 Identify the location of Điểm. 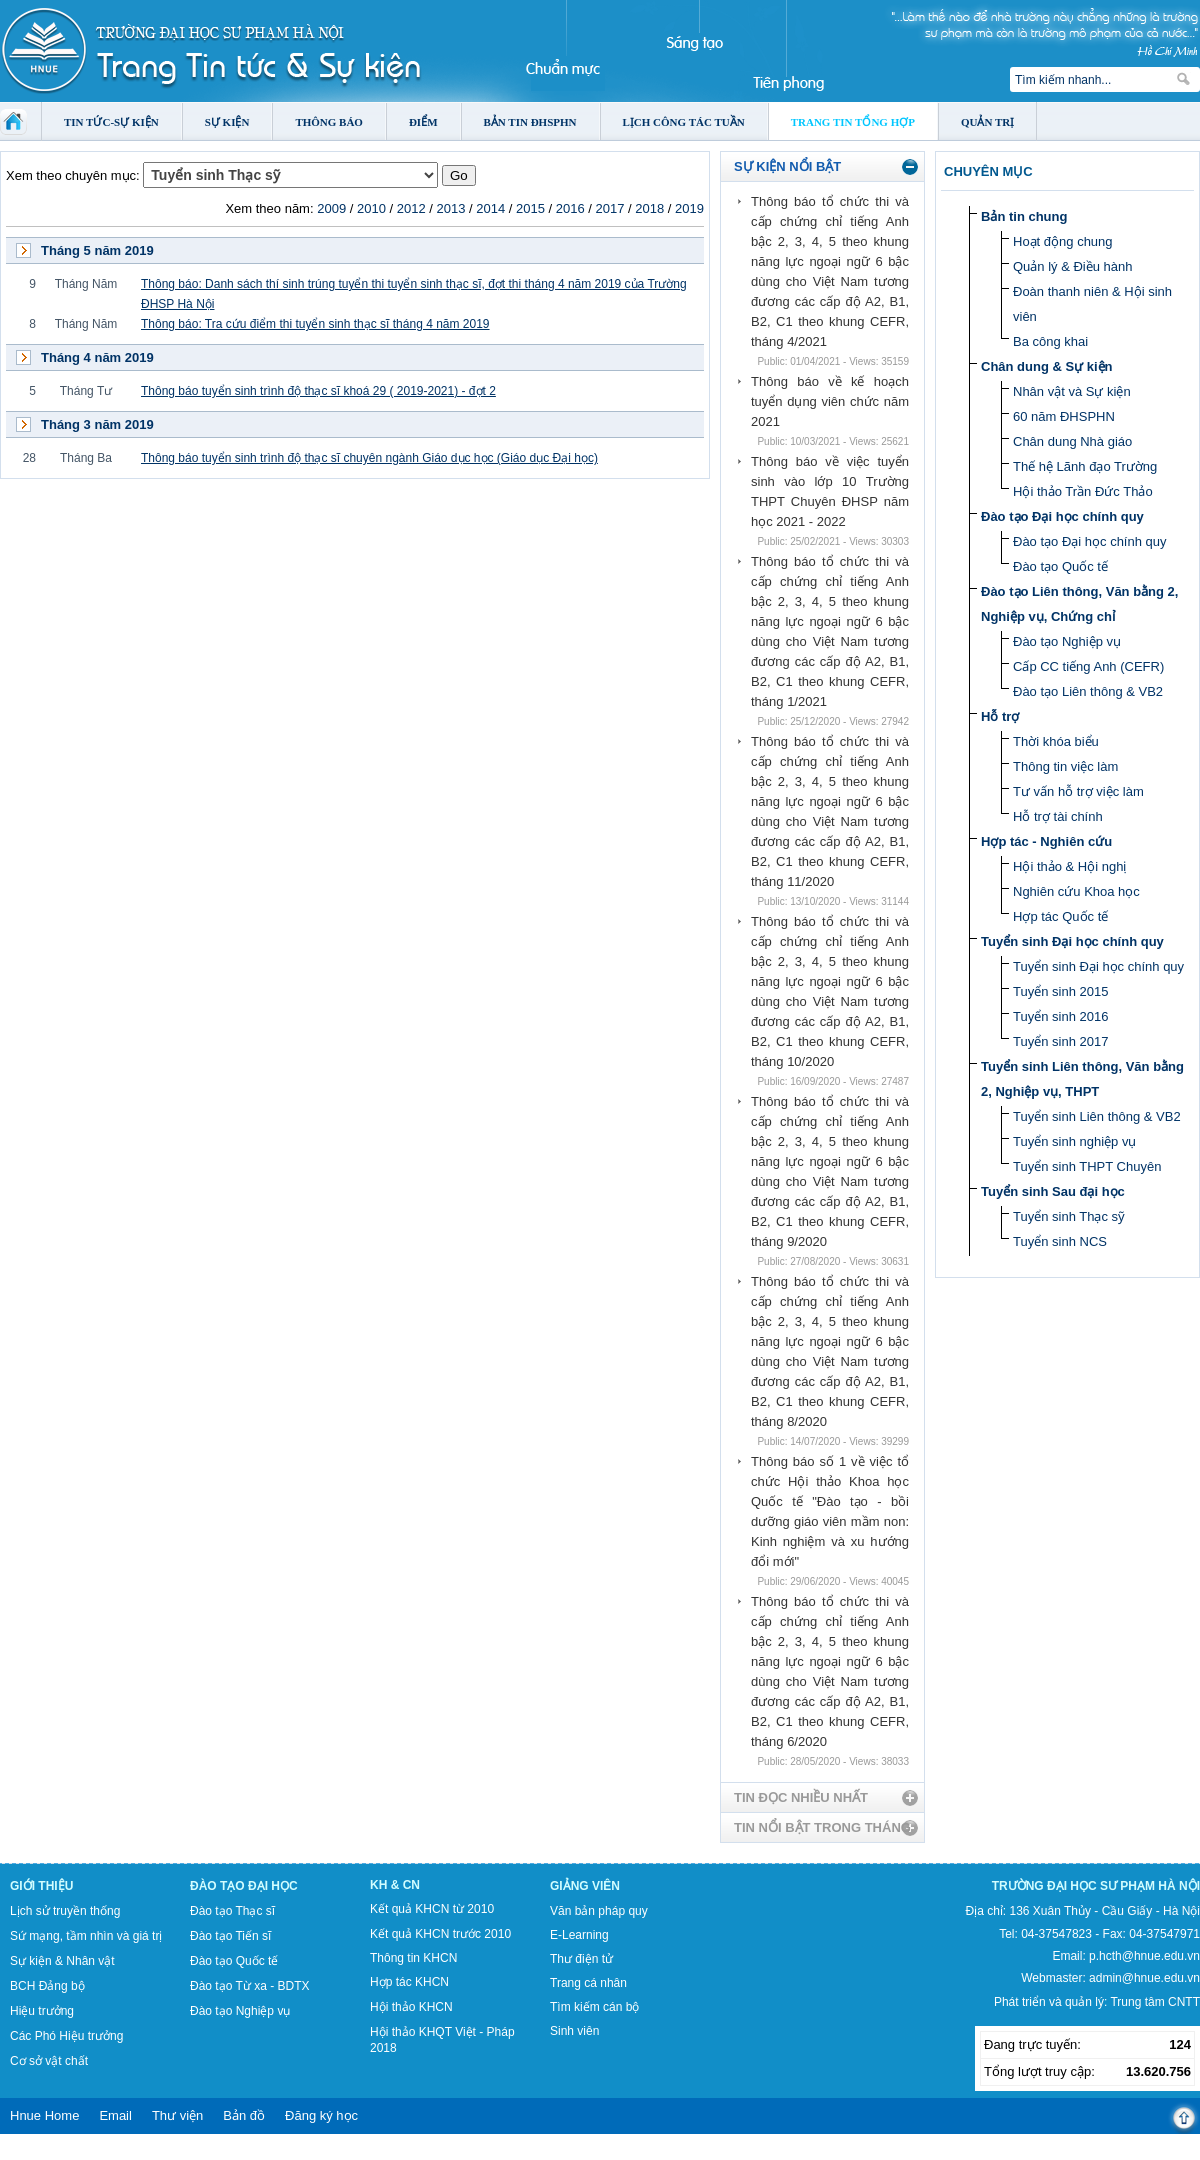
(423, 122).